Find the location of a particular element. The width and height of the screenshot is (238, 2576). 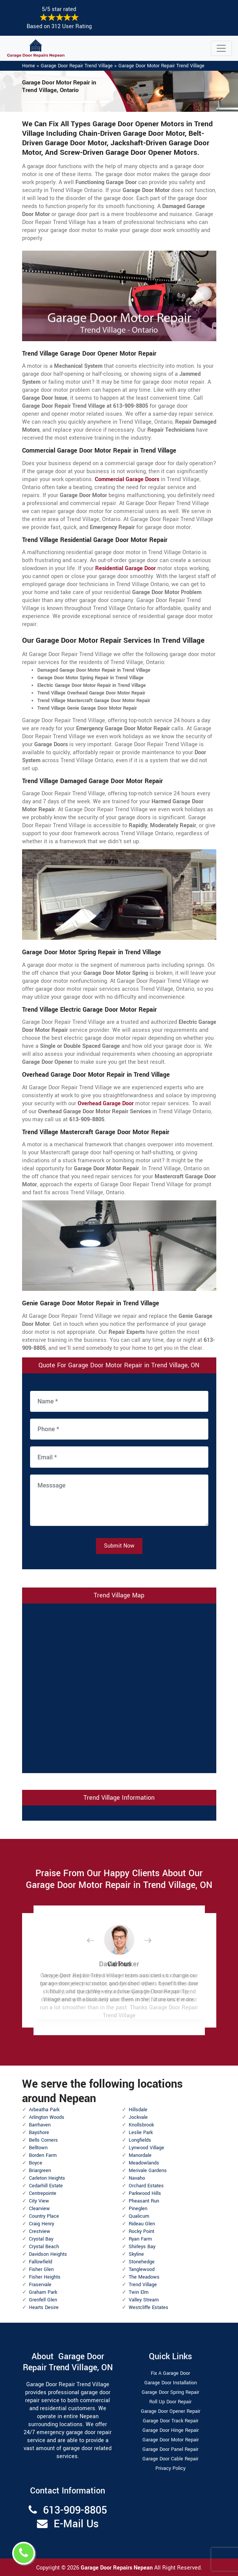

Cedarhill Estate is located at coordinates (46, 2185).